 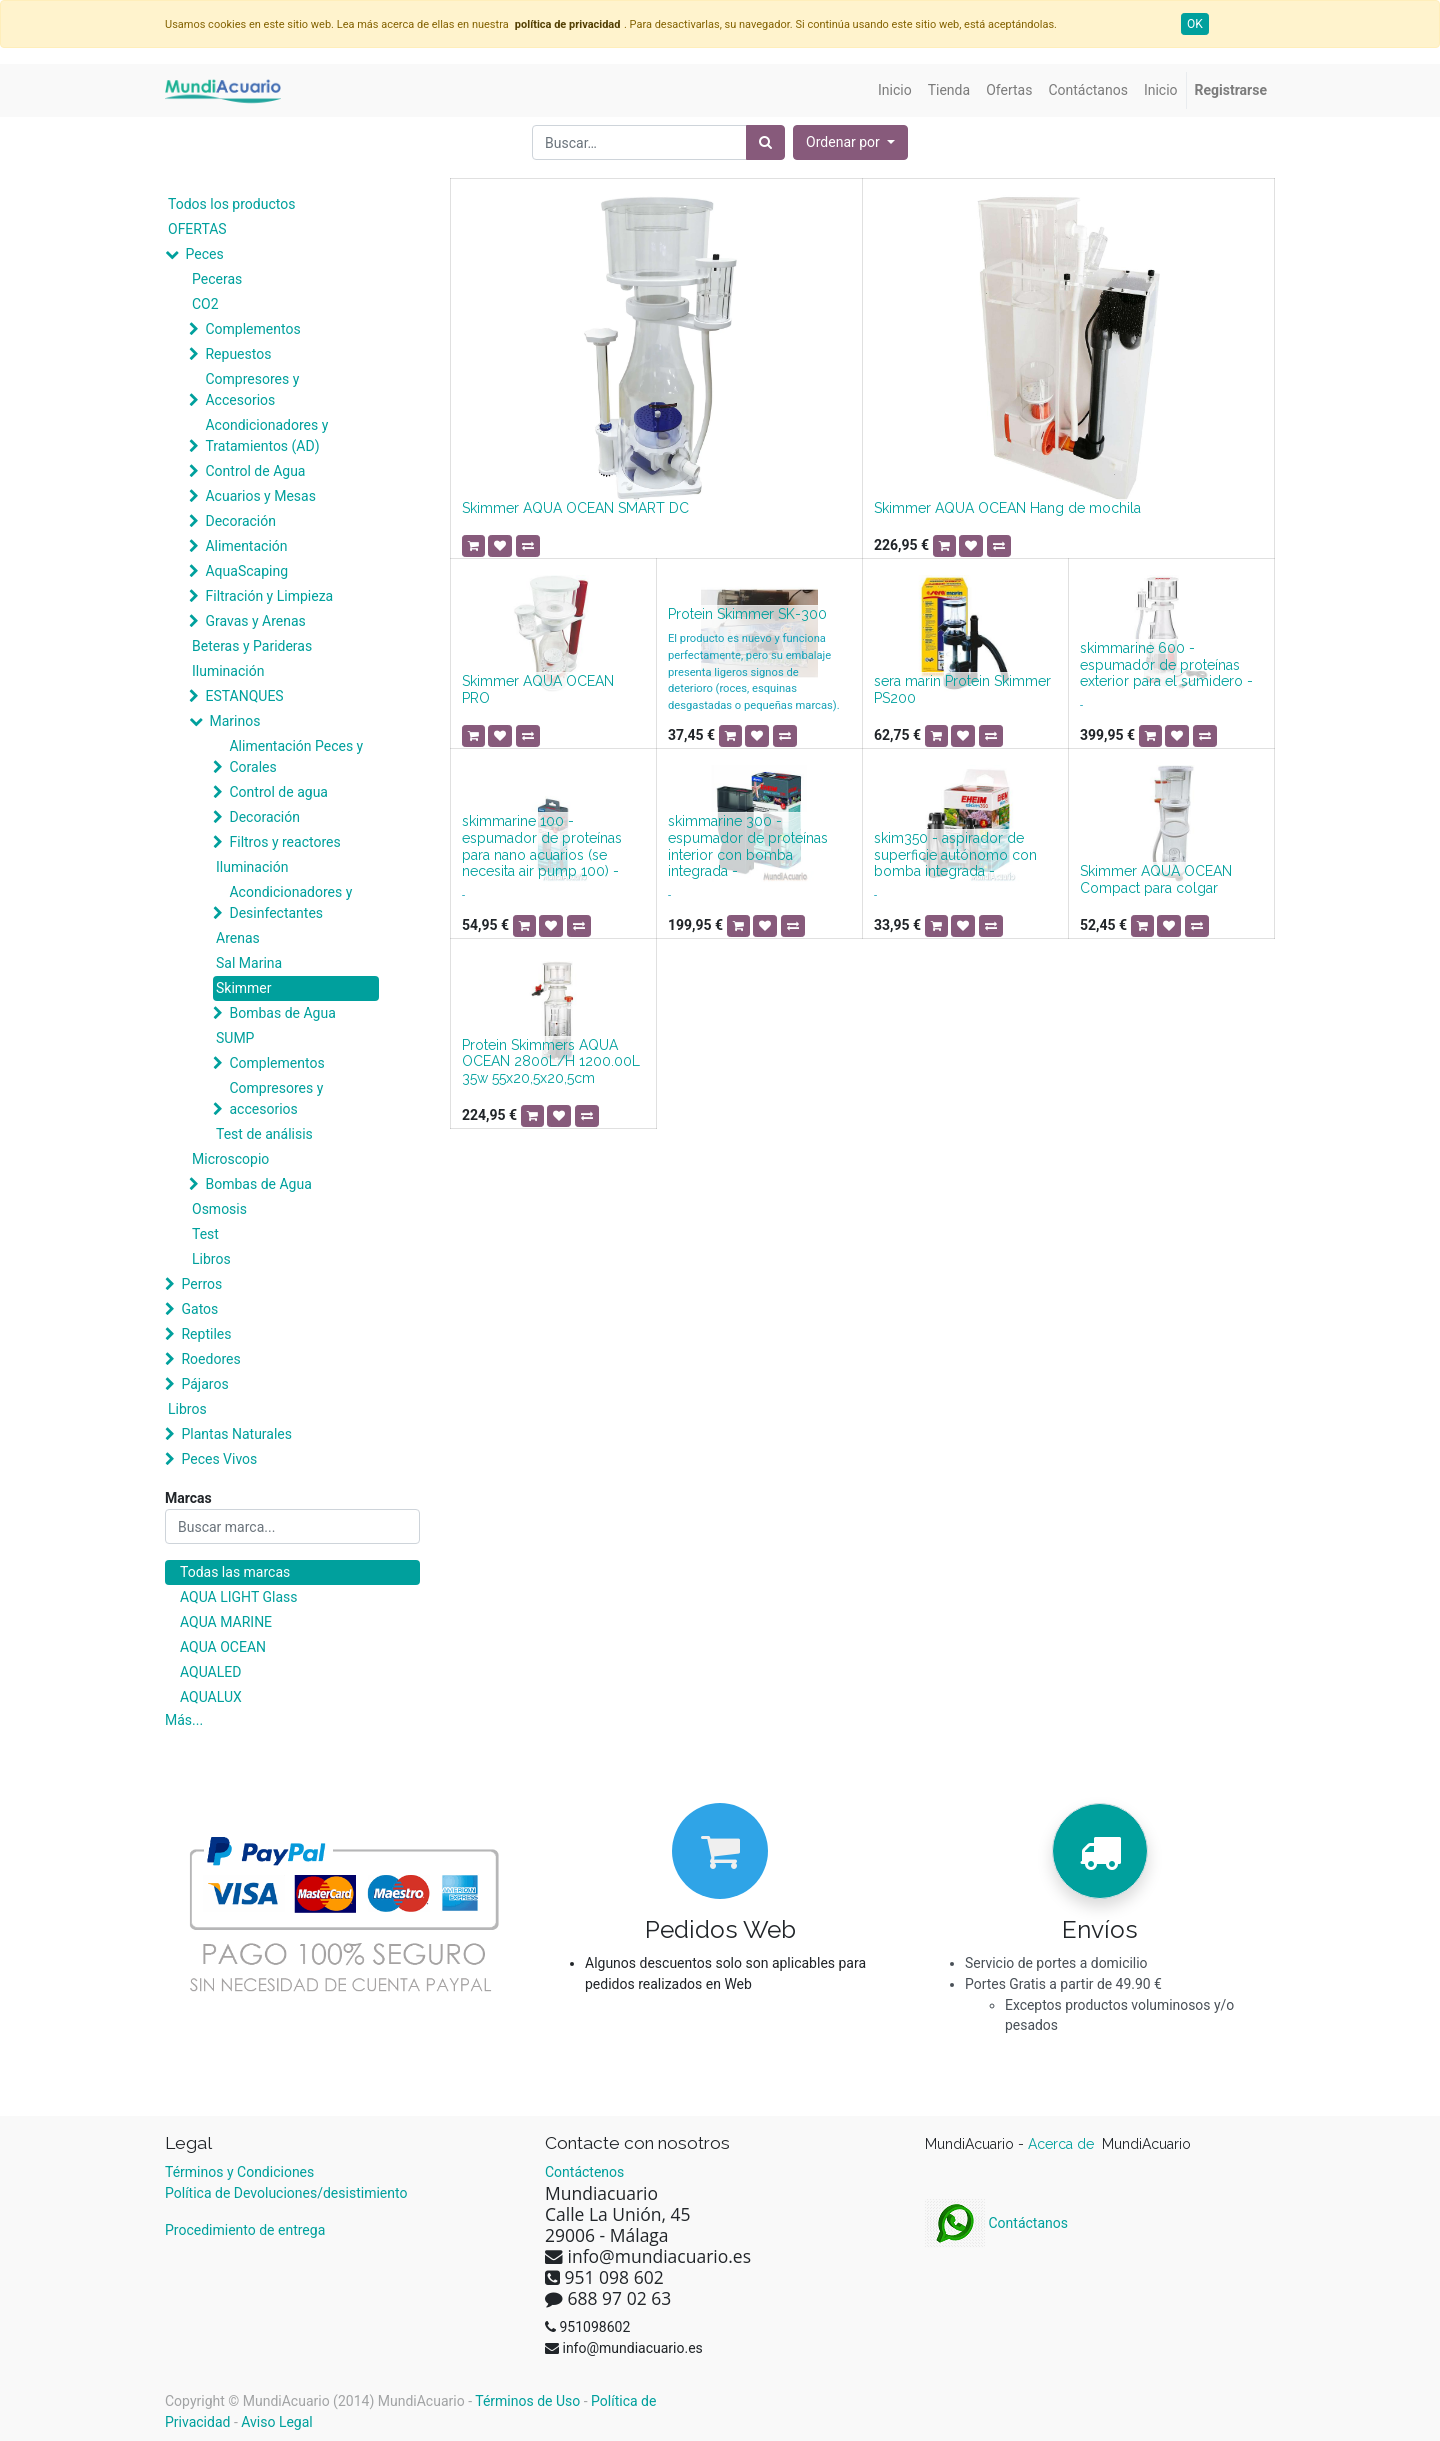 I want to click on Filtración y Limpieza, so click(x=269, y=596).